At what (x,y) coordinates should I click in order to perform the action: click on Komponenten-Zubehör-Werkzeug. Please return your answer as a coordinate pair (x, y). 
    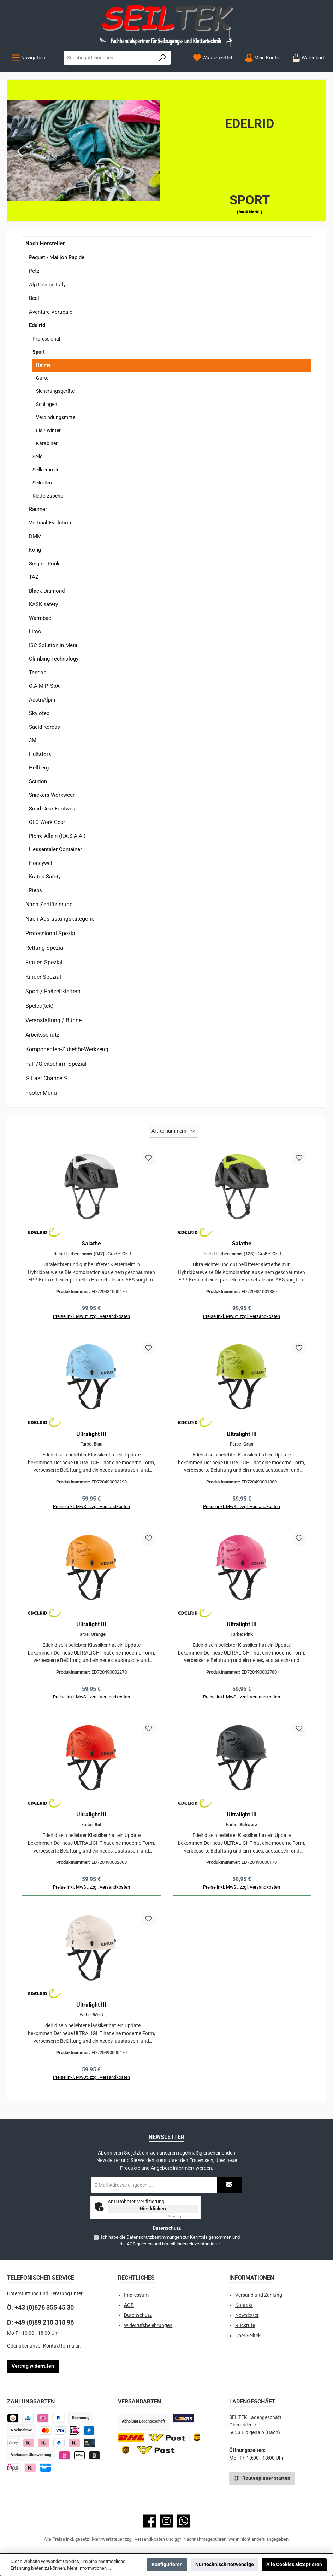
    Looking at the image, I should click on (66, 1049).